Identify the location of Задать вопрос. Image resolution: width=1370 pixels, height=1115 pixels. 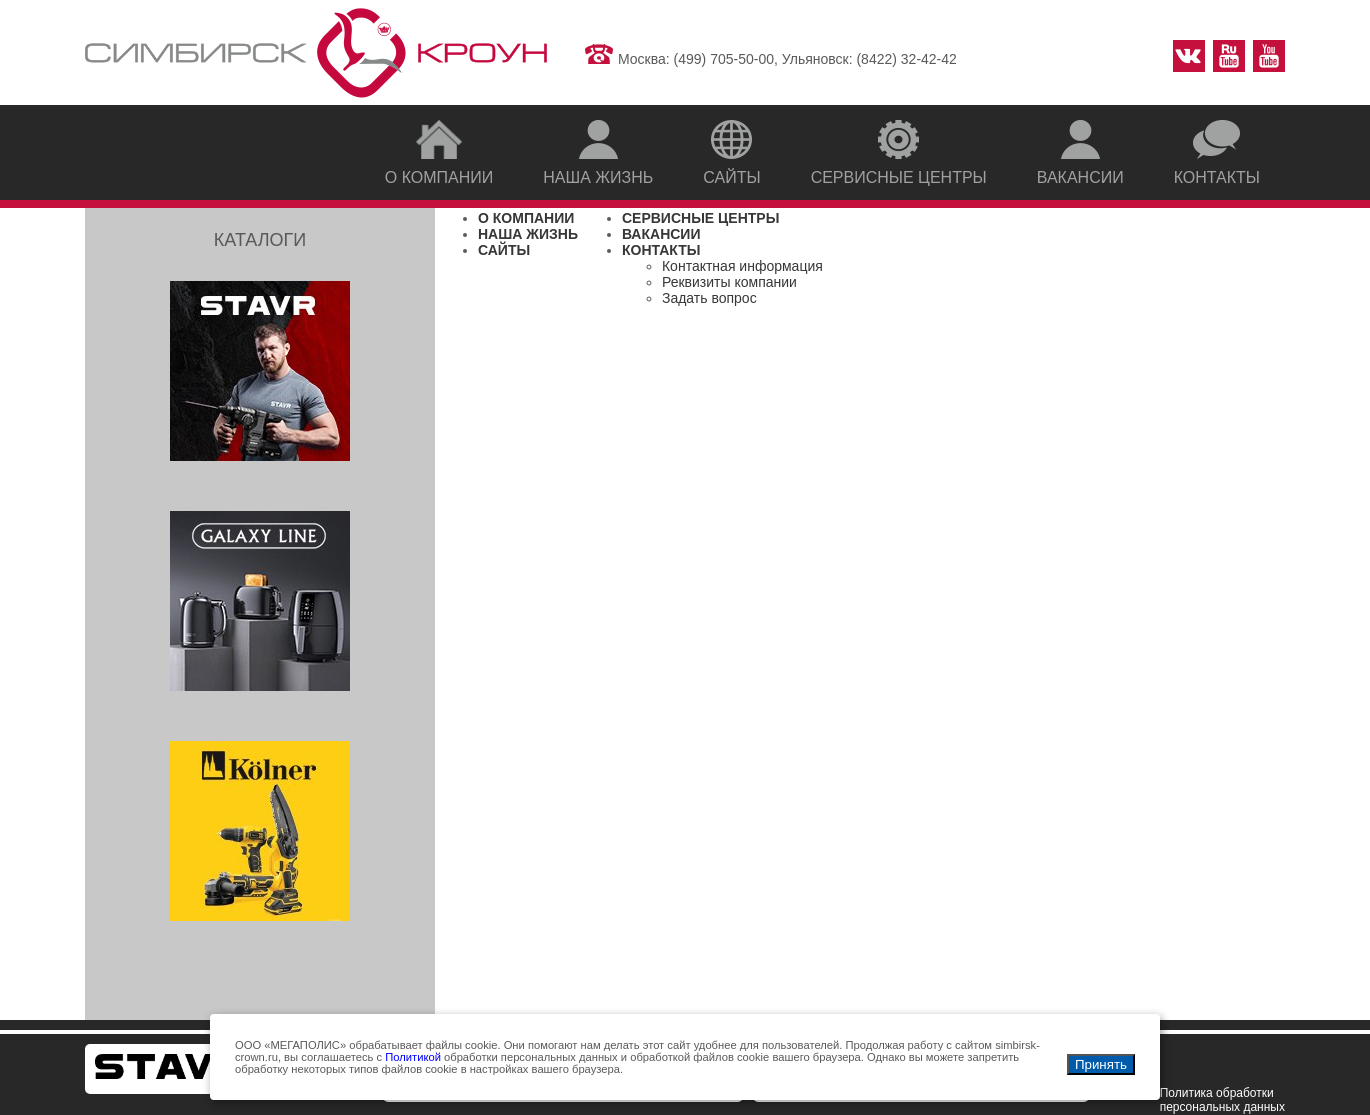
(709, 298).